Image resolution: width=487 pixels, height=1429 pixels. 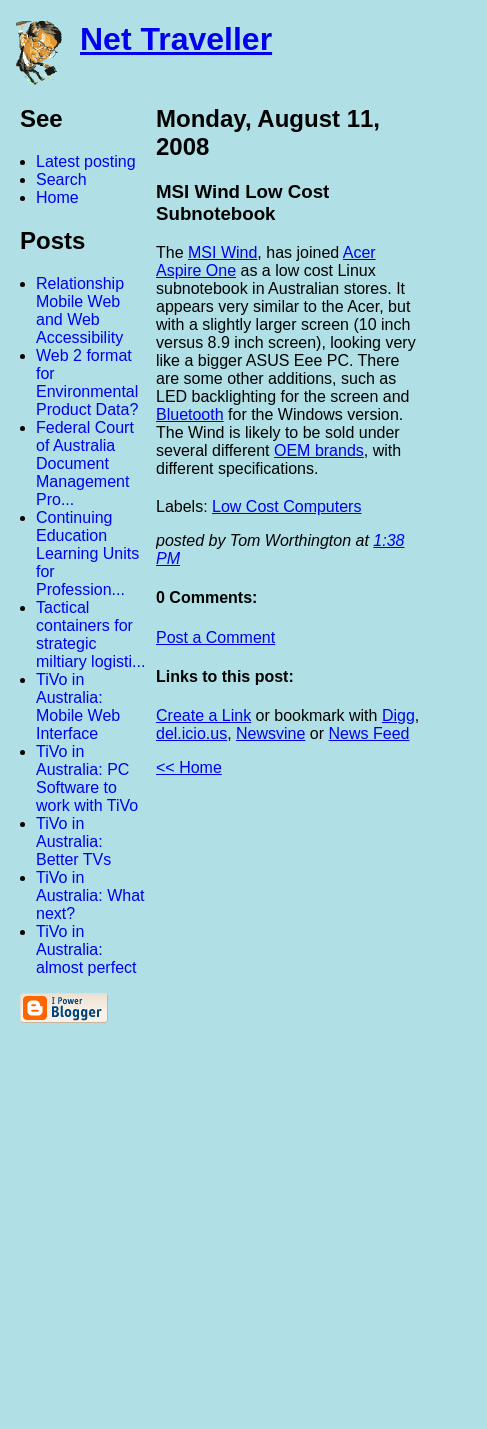 I want to click on Web 2 format for Environmental Product Data?, so click(x=87, y=382).